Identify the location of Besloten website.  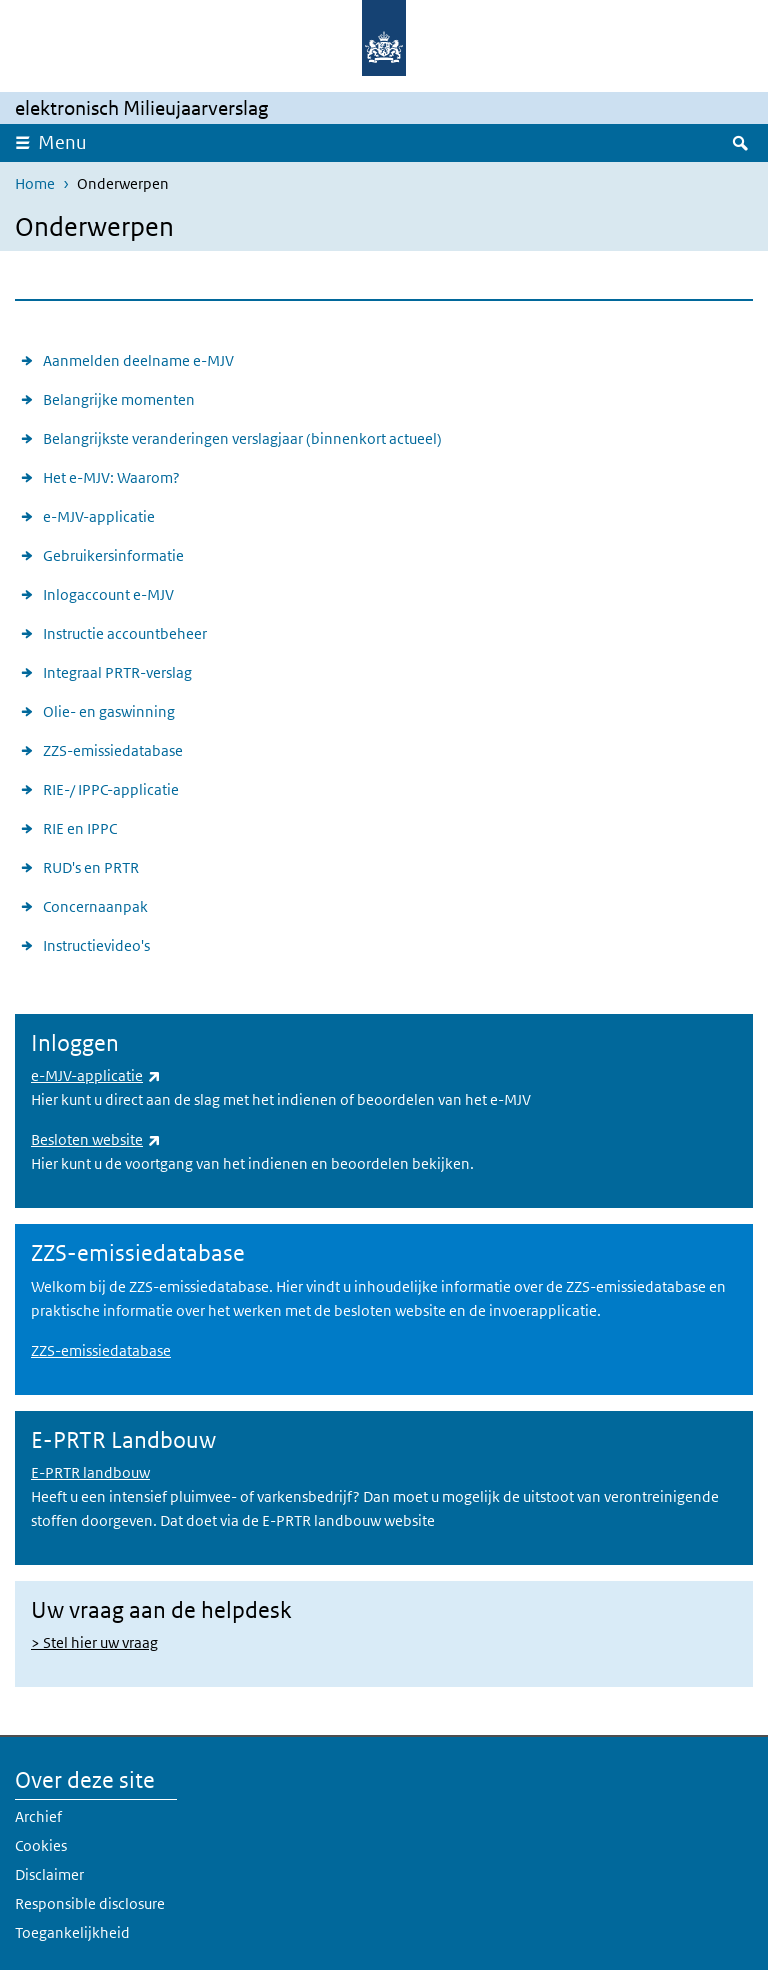
(96, 1139).